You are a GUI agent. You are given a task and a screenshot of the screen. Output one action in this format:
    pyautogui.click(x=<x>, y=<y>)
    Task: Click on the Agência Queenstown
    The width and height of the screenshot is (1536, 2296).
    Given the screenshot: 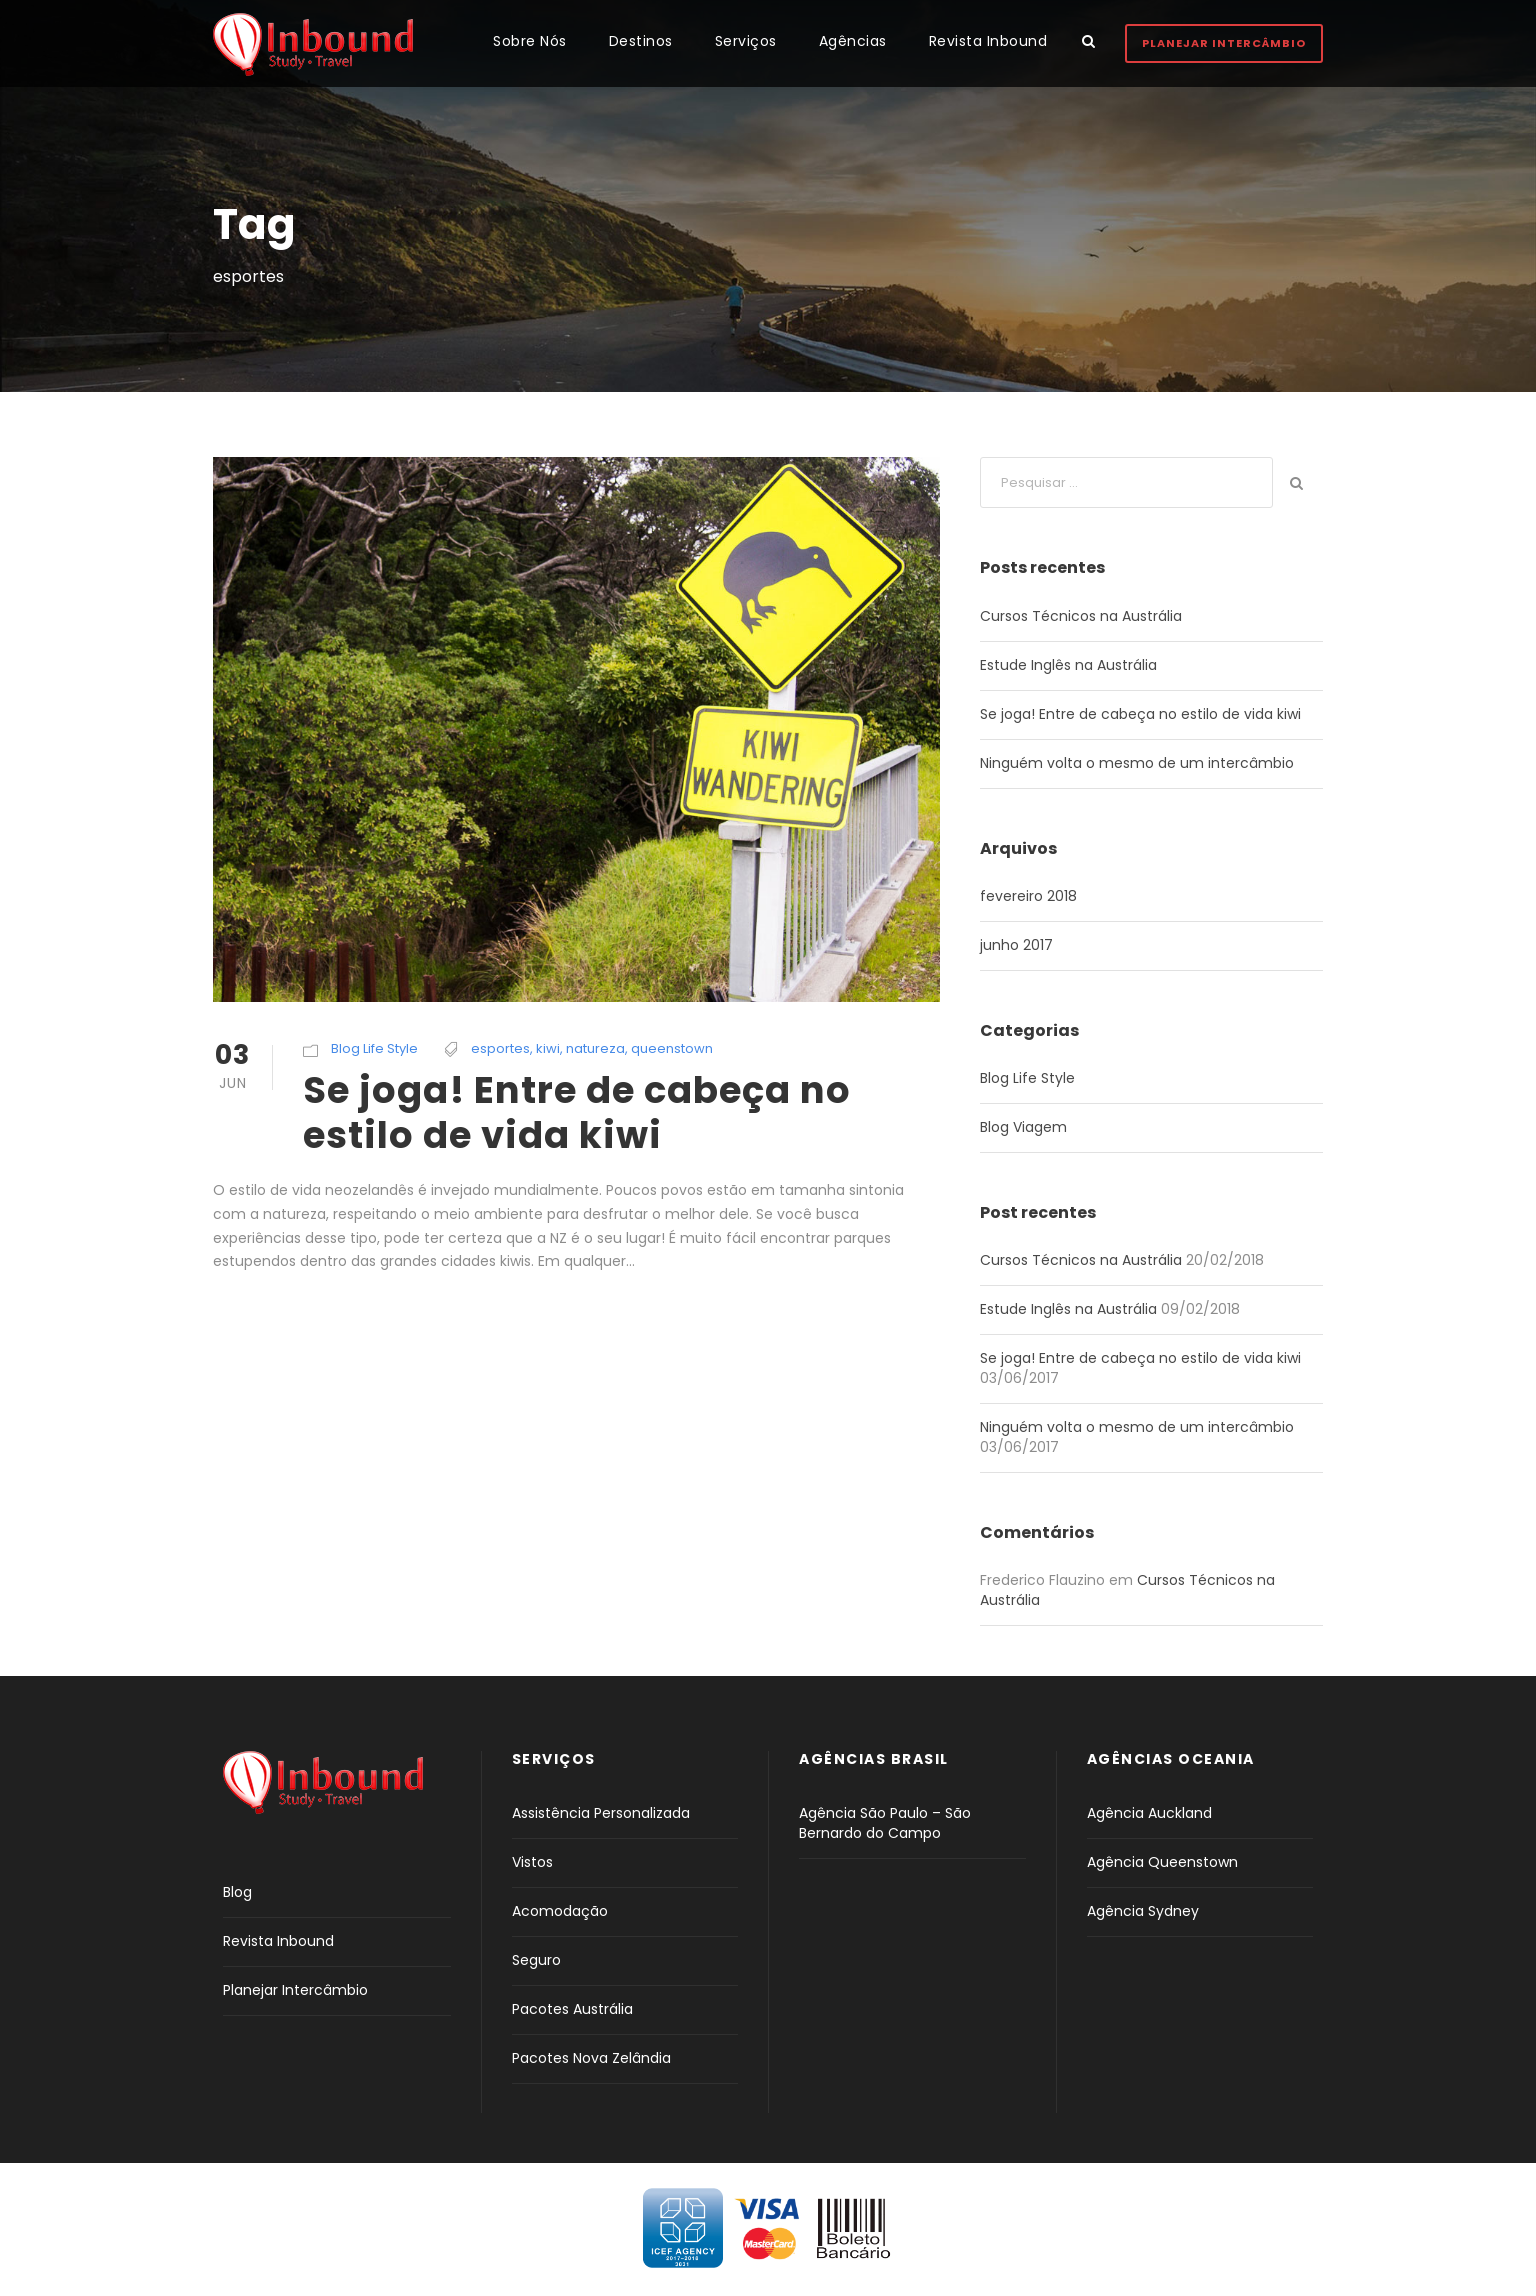 What is the action you would take?
    pyautogui.click(x=1162, y=1862)
    